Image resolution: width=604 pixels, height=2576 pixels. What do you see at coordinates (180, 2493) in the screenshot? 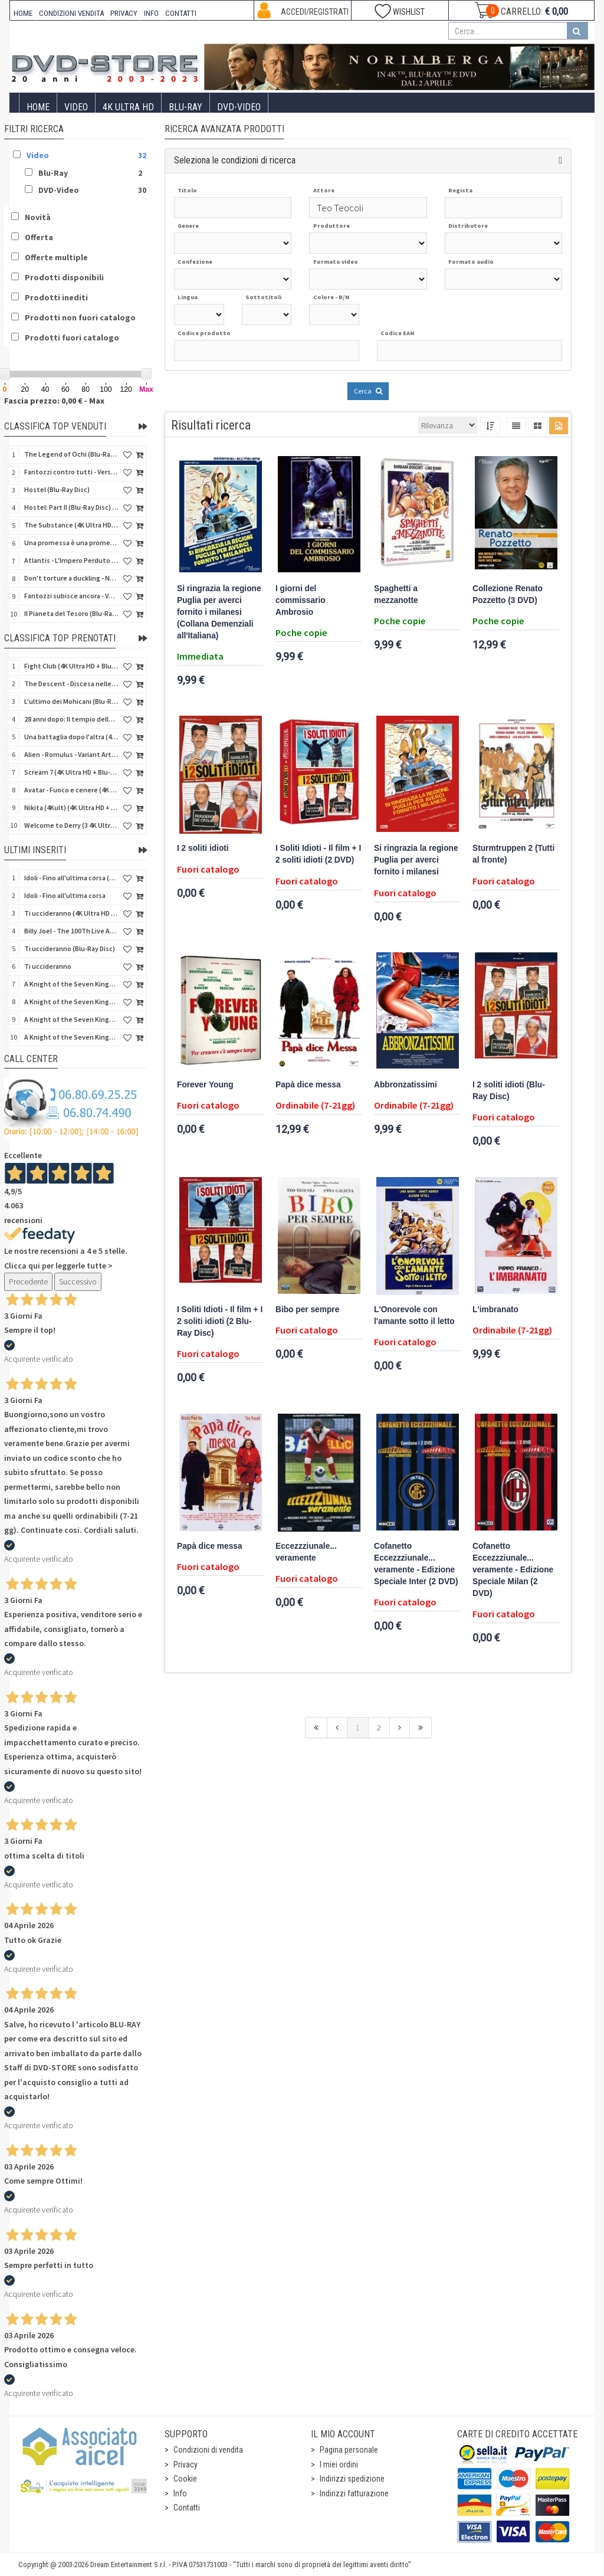
I see `Info` at bounding box center [180, 2493].